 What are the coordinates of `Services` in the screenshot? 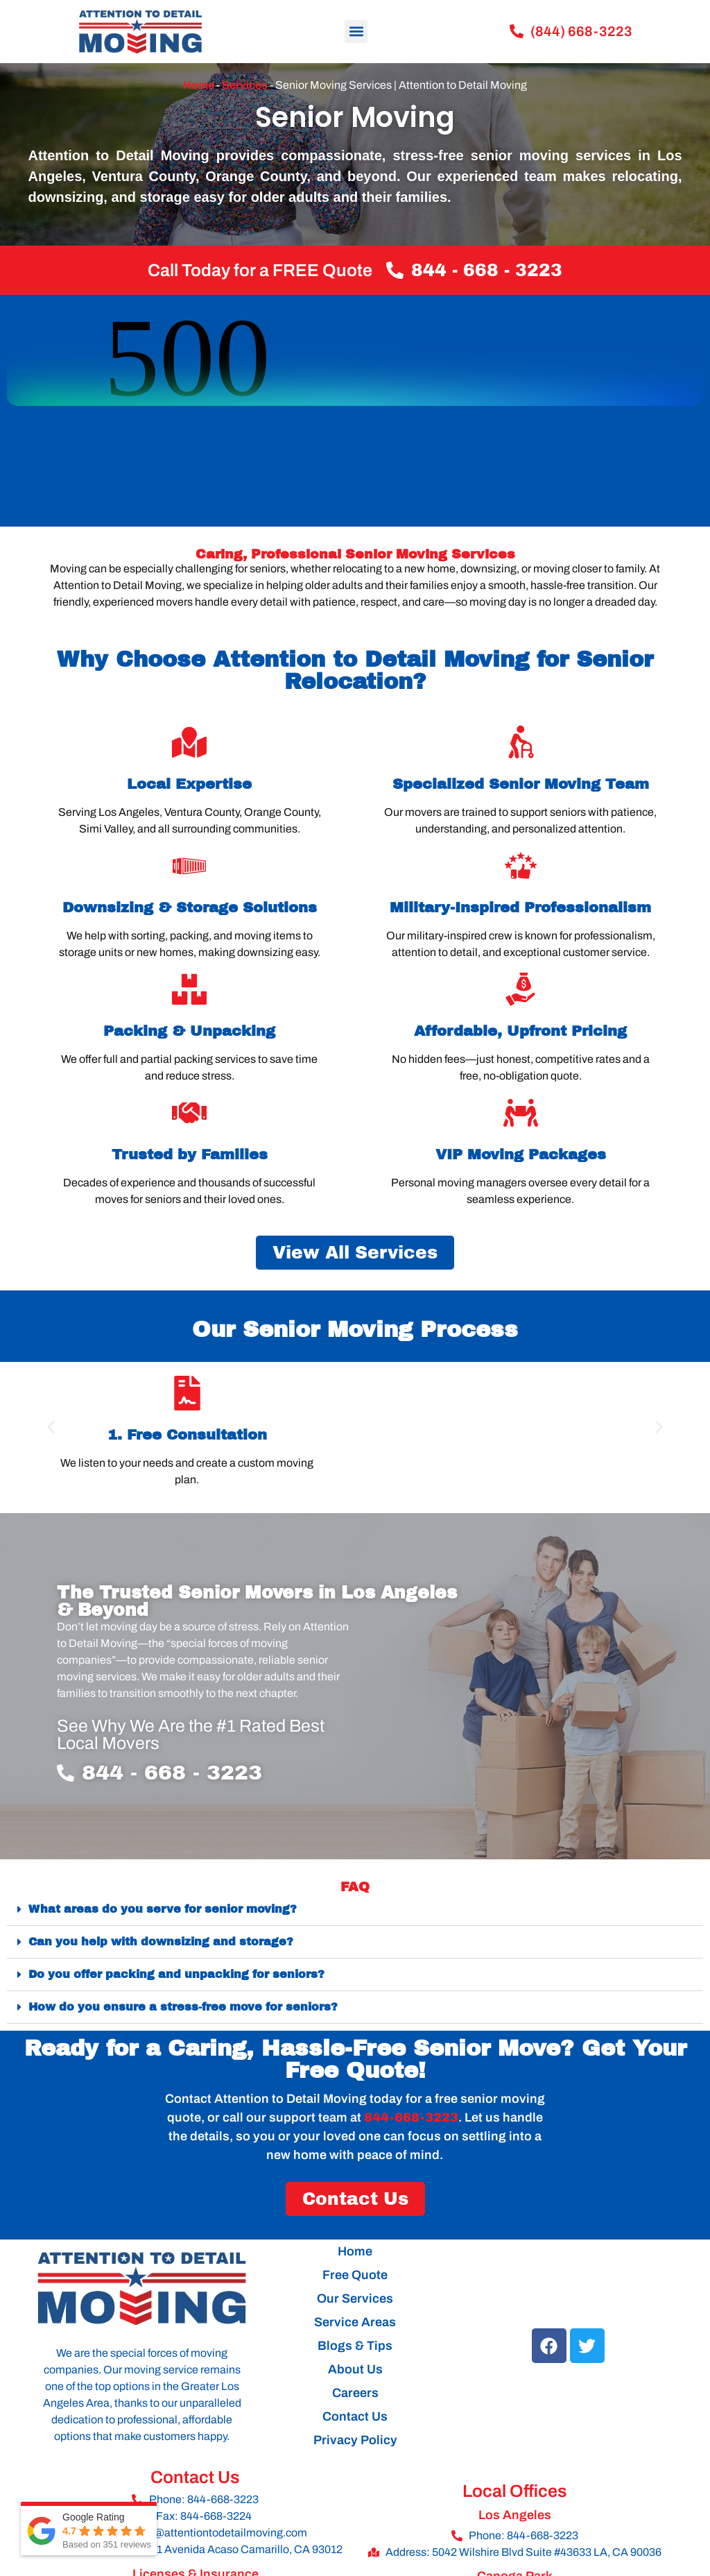 It's located at (245, 85).